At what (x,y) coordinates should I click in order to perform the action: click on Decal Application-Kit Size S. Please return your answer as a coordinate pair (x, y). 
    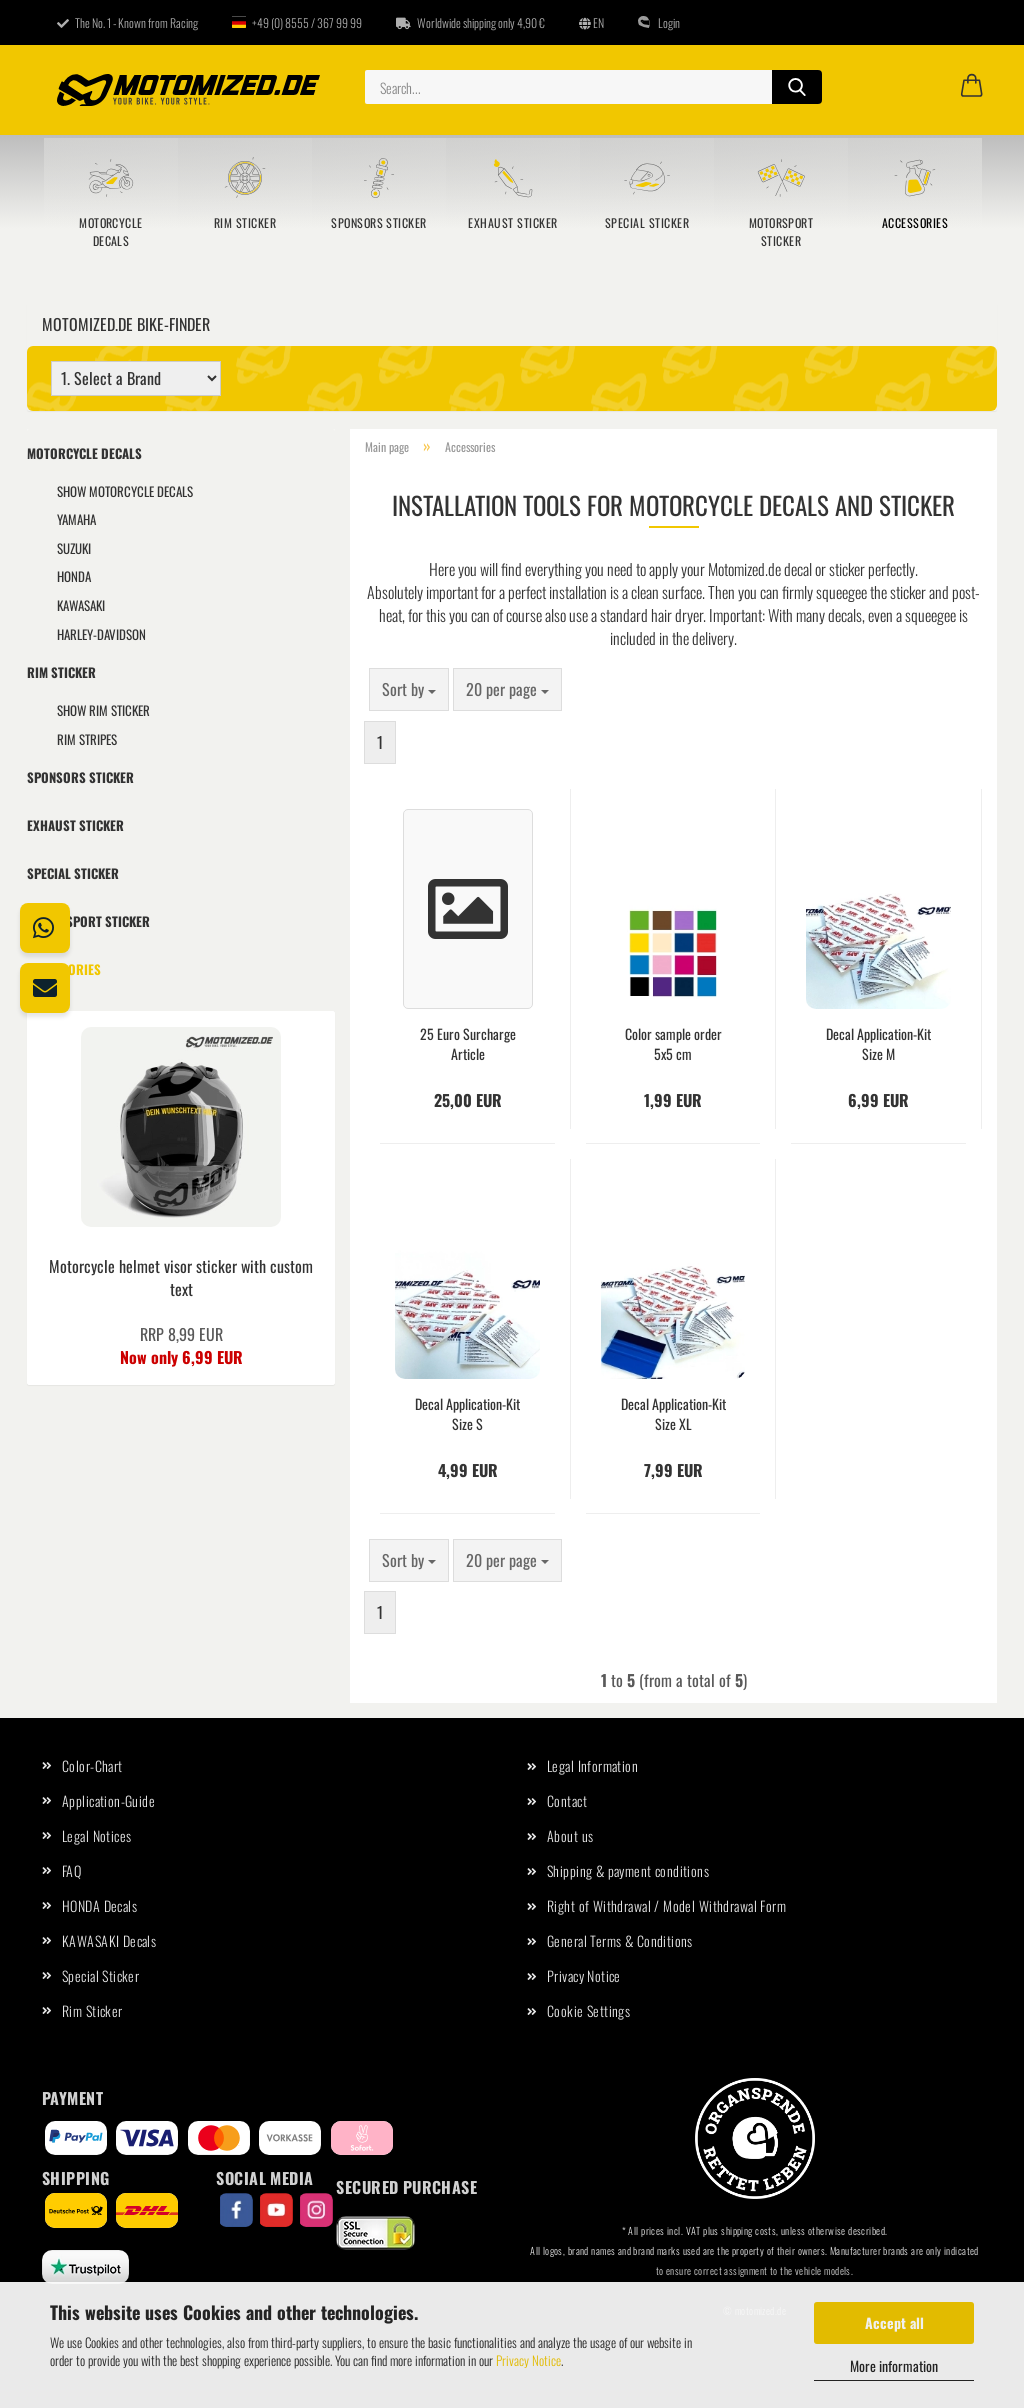
    Looking at the image, I should click on (467, 1414).